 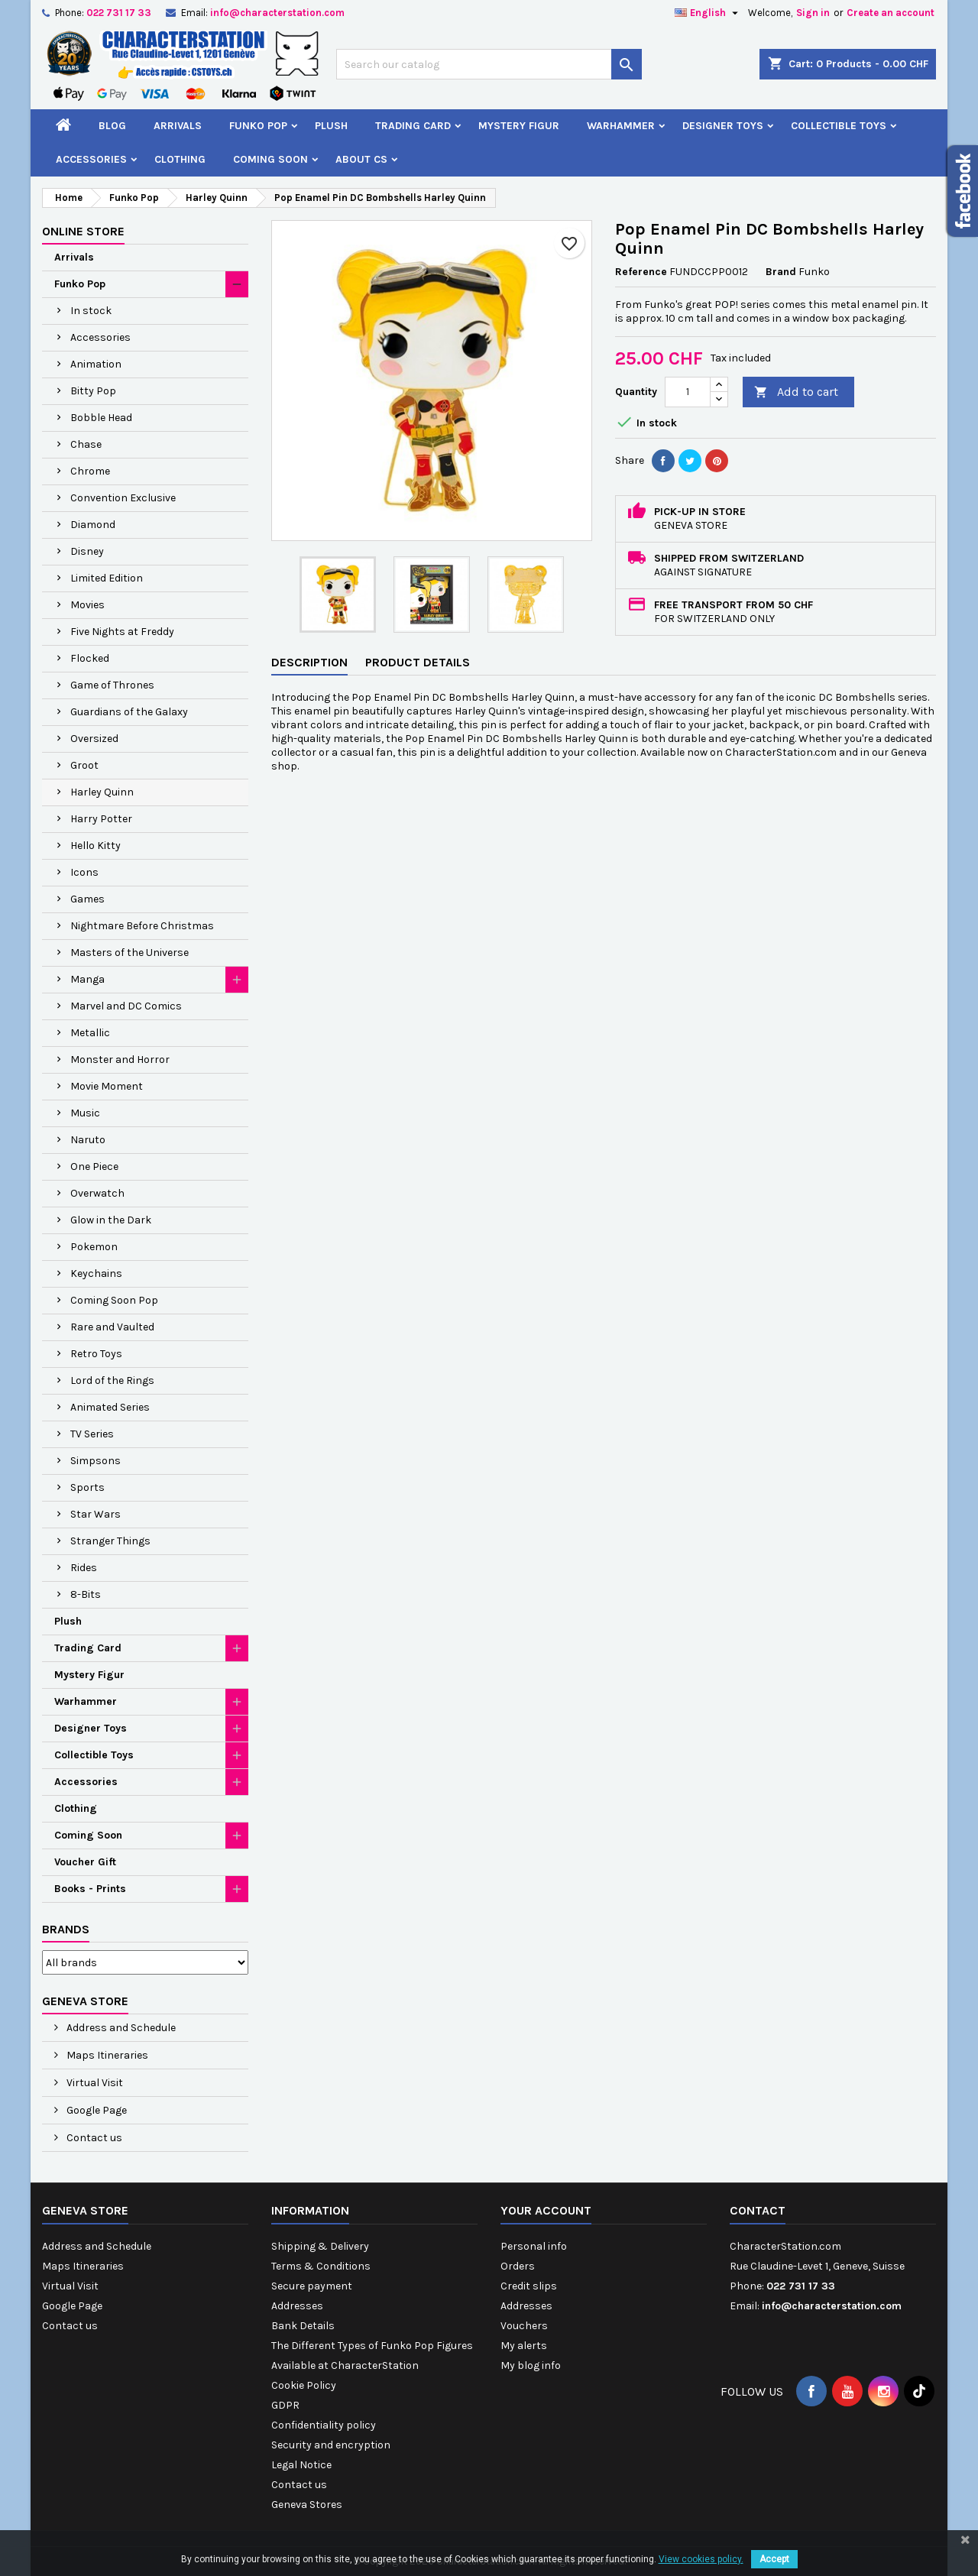 What do you see at coordinates (838, 125) in the screenshot?
I see `Collectible Toys` at bounding box center [838, 125].